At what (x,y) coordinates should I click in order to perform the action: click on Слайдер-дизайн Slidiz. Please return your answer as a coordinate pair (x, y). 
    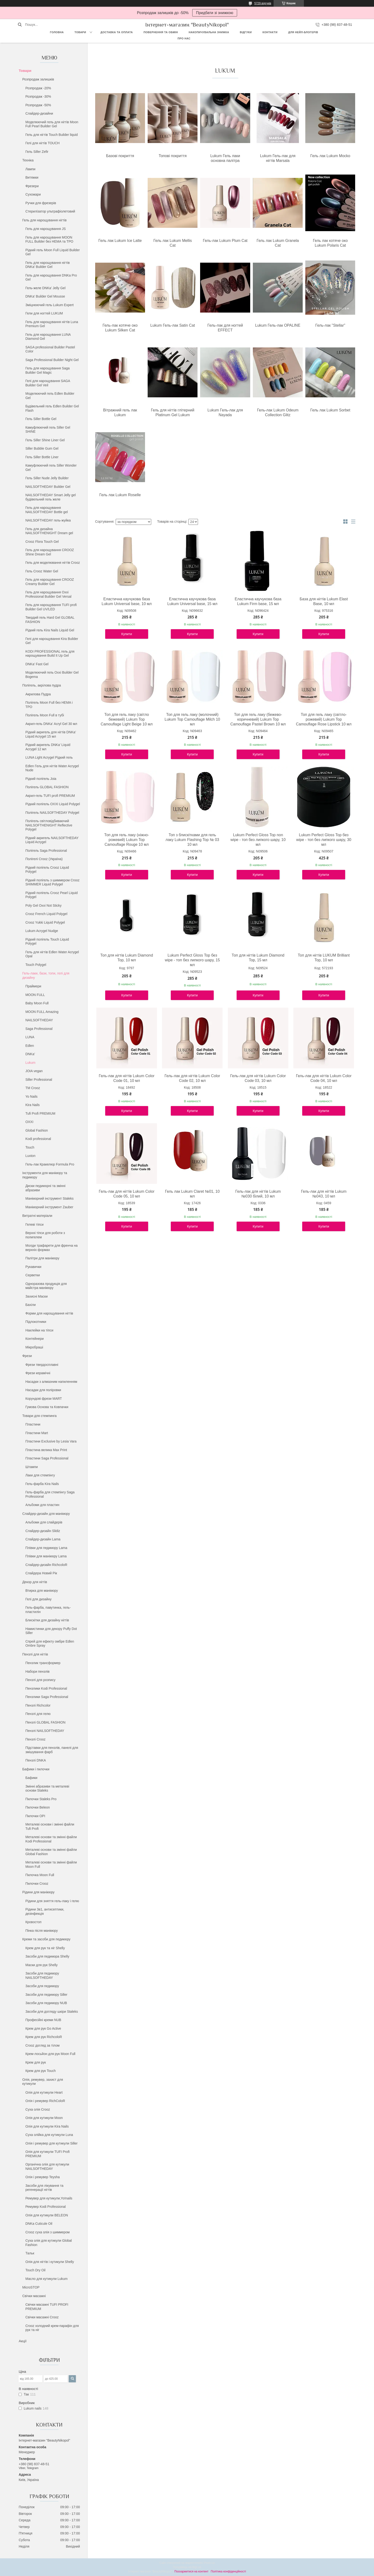
    Looking at the image, I should click on (42, 1531).